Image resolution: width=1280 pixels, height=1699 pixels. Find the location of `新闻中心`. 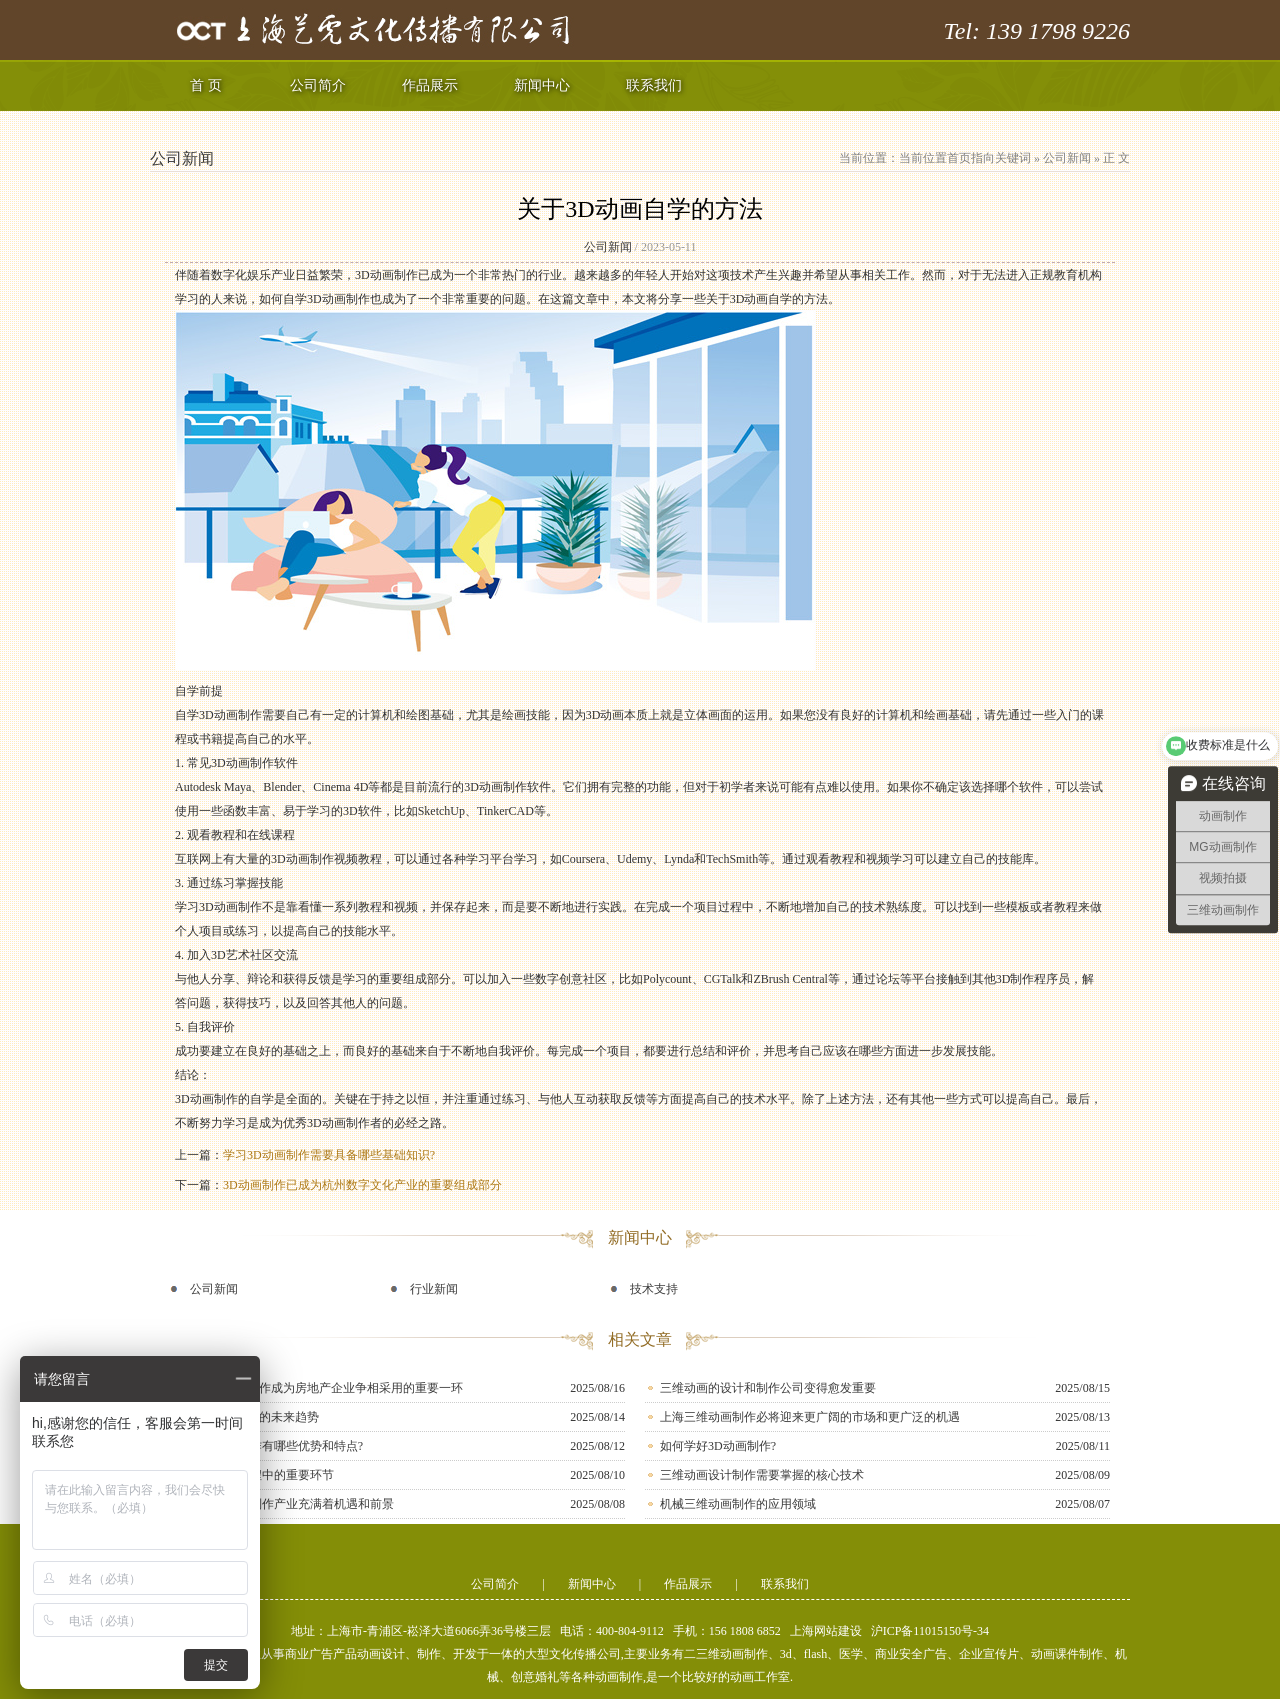

新闻中心 is located at coordinates (542, 85).